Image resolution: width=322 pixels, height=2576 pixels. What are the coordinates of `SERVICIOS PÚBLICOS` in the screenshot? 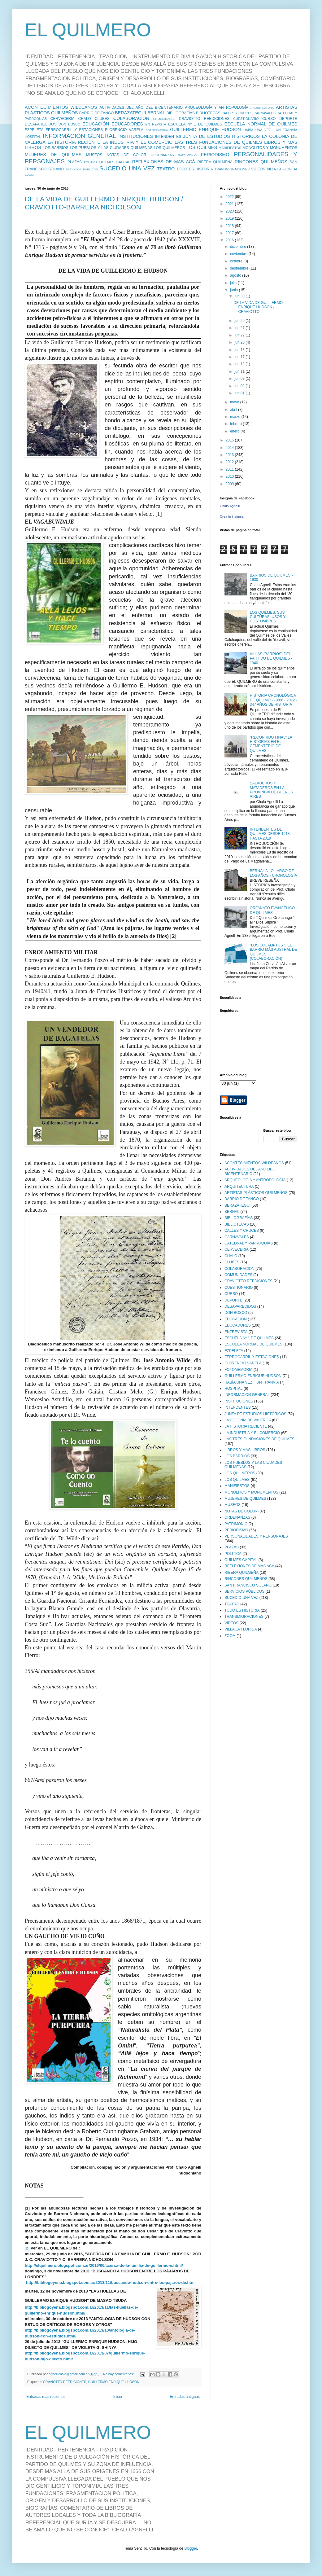 It's located at (81, 169).